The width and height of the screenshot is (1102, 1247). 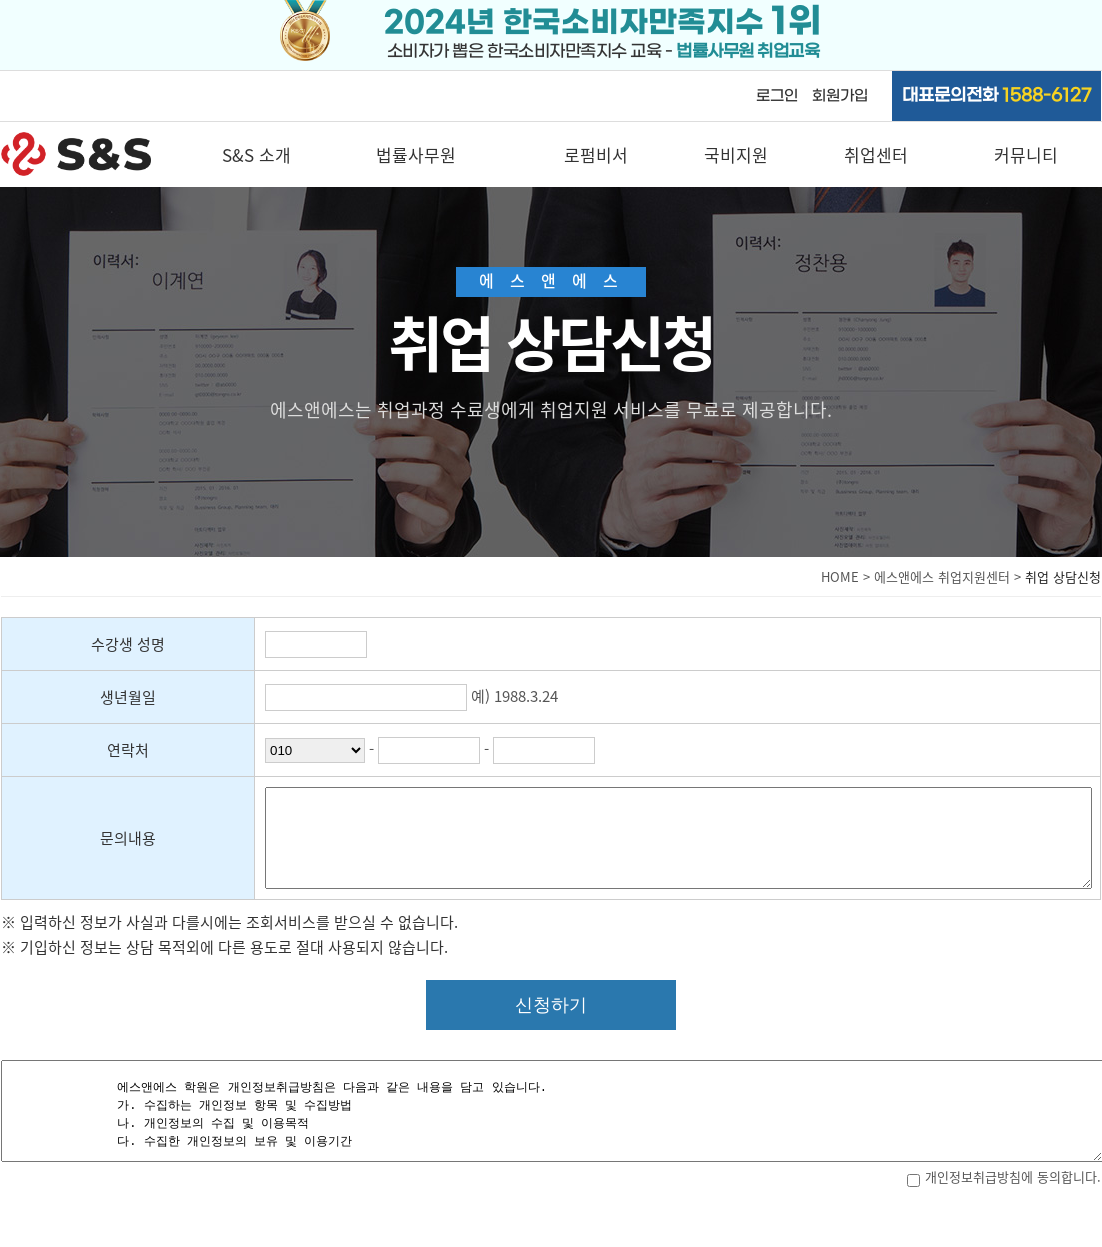 I want to click on S&S 소개, so click(x=256, y=154).